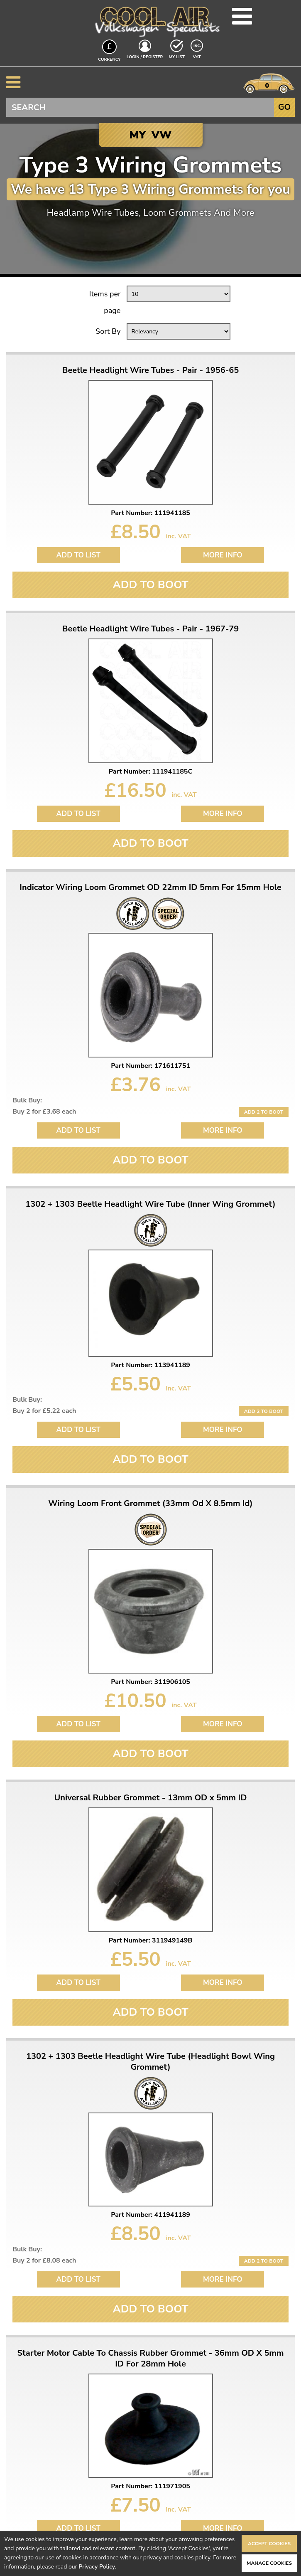 This screenshot has width=301, height=2576. I want to click on 1302 + 1303 Beetle Headlight Wire Tube (Inner Wing Grommet), so click(150, 1204).